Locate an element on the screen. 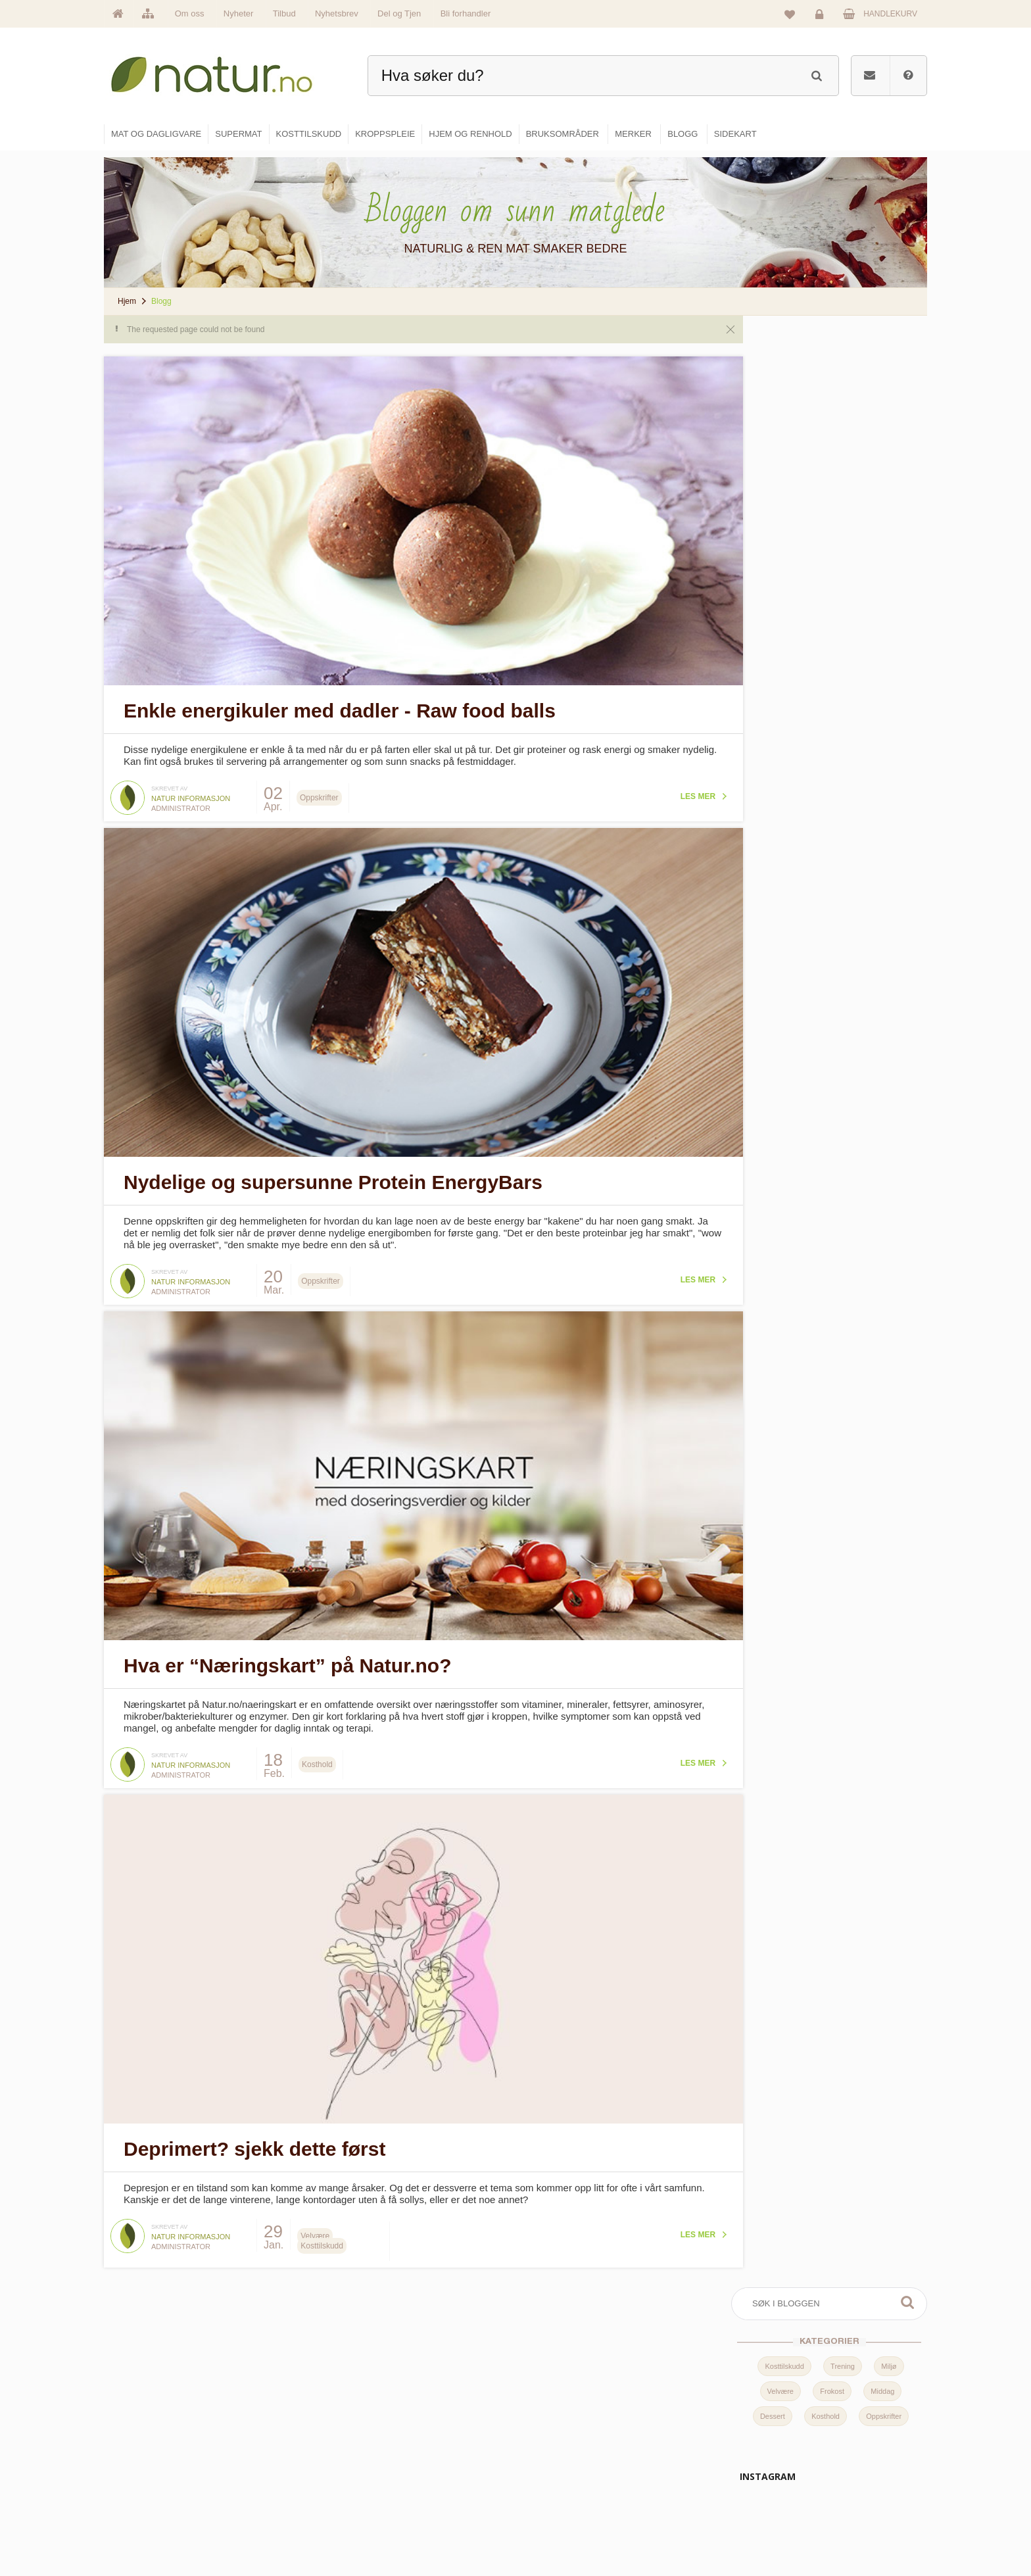 This screenshot has height=2576, width=1031. Enkle energikuler med dadler - Raw food balls is located at coordinates (340, 705).